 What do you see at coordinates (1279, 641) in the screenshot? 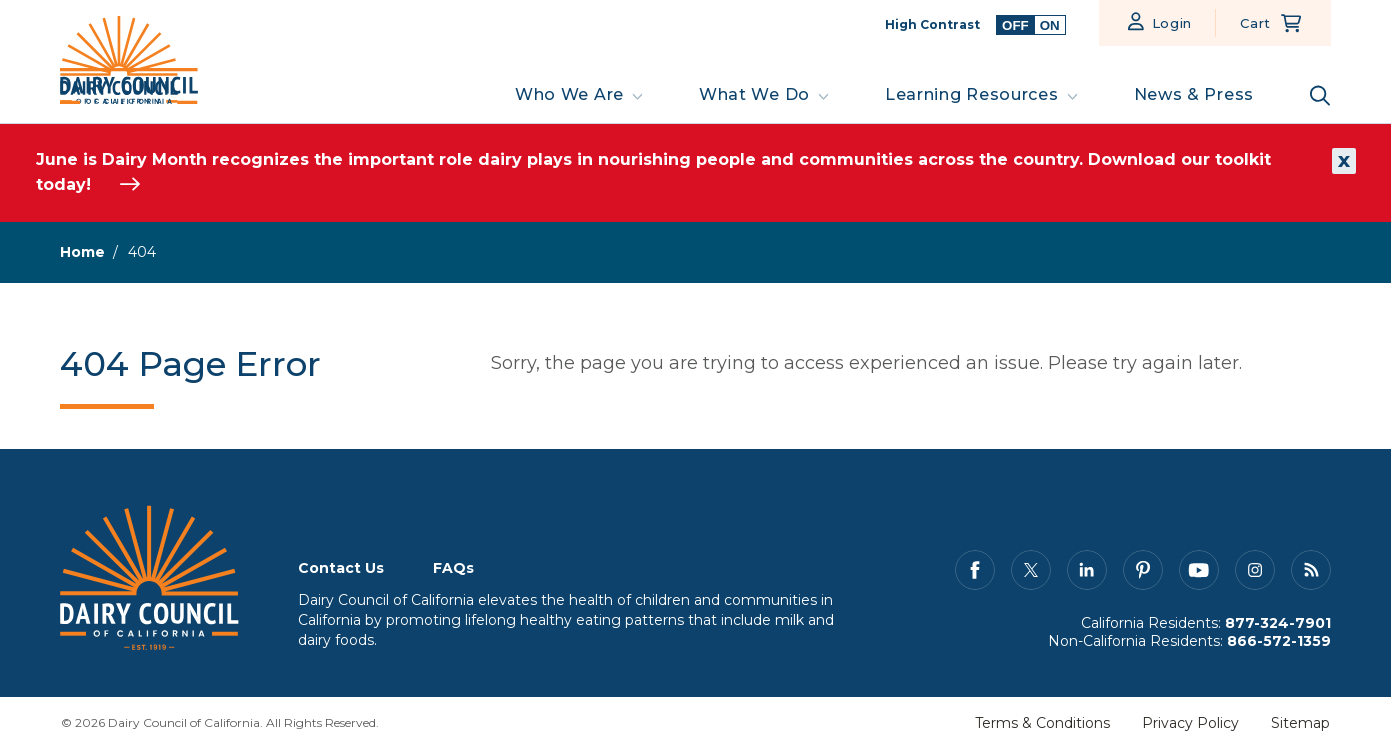
I see `866-572-1359` at bounding box center [1279, 641].